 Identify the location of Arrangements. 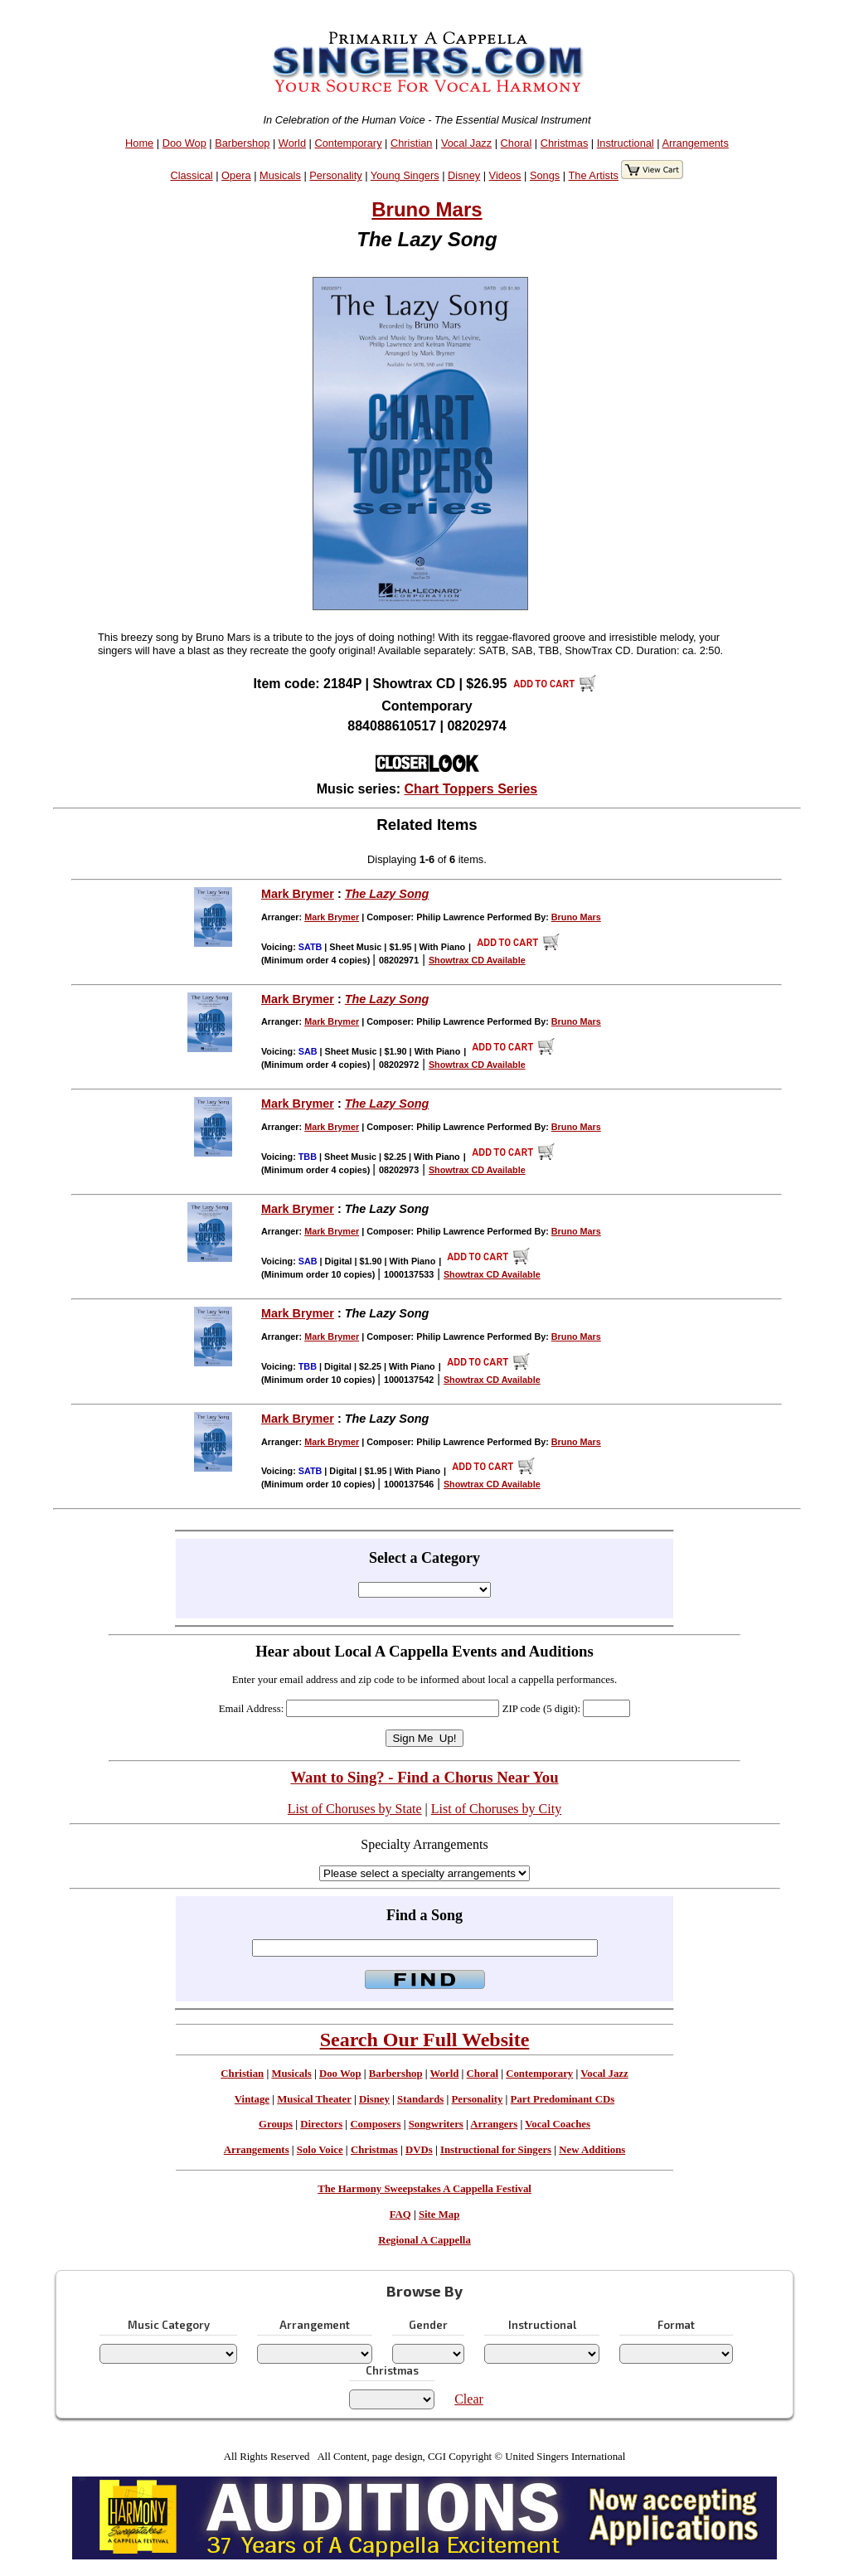
(695, 143).